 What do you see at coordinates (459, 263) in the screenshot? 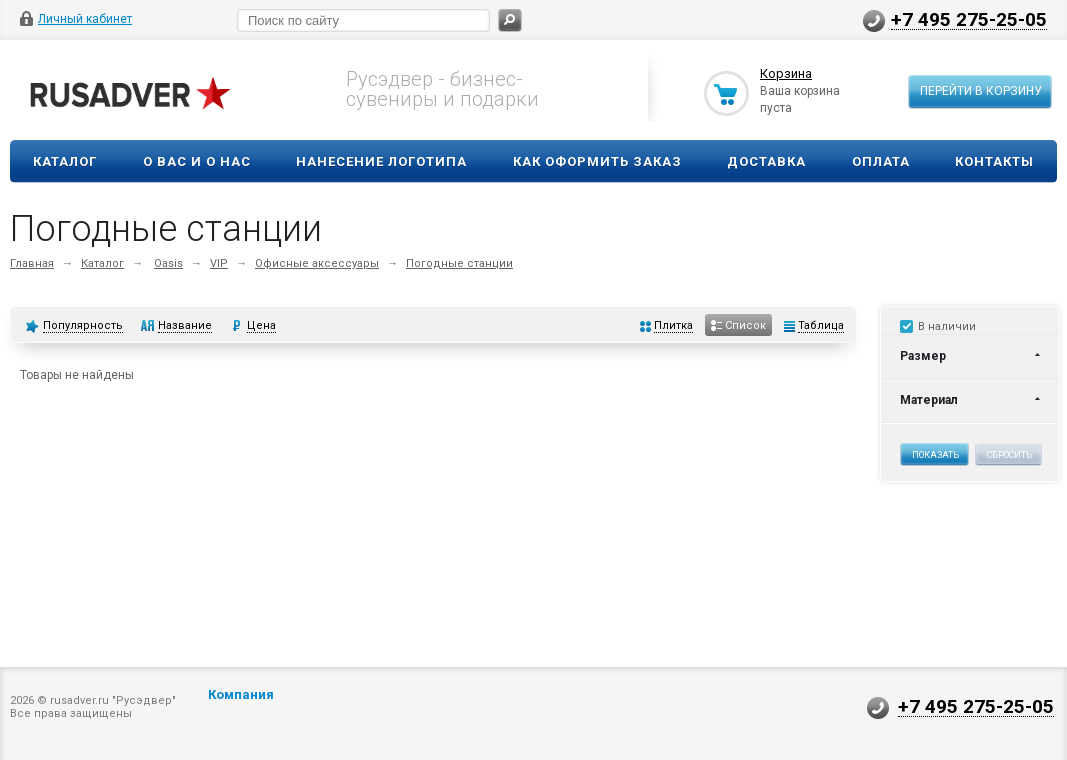
I see `Погодные станции` at bounding box center [459, 263].